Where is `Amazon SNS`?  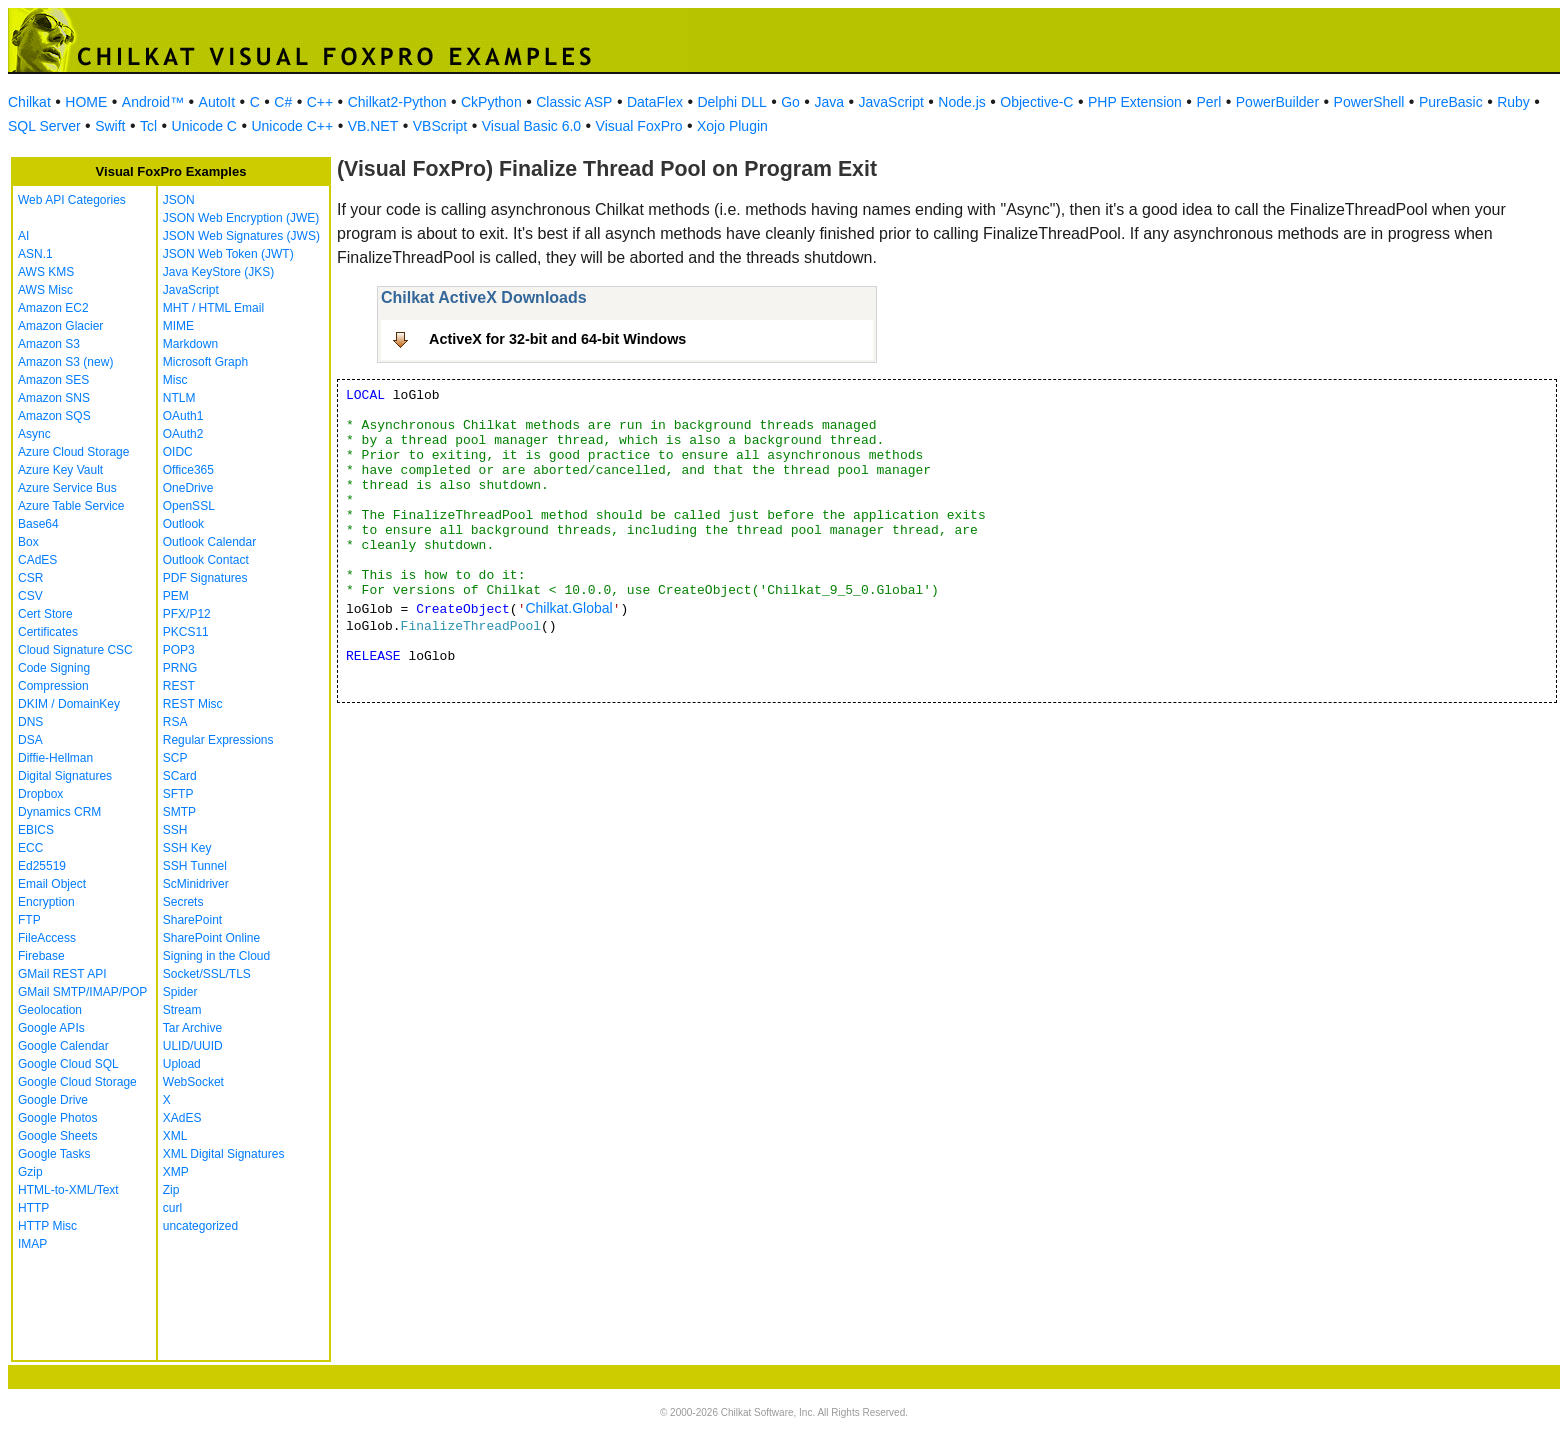 Amazon SNS is located at coordinates (54, 398).